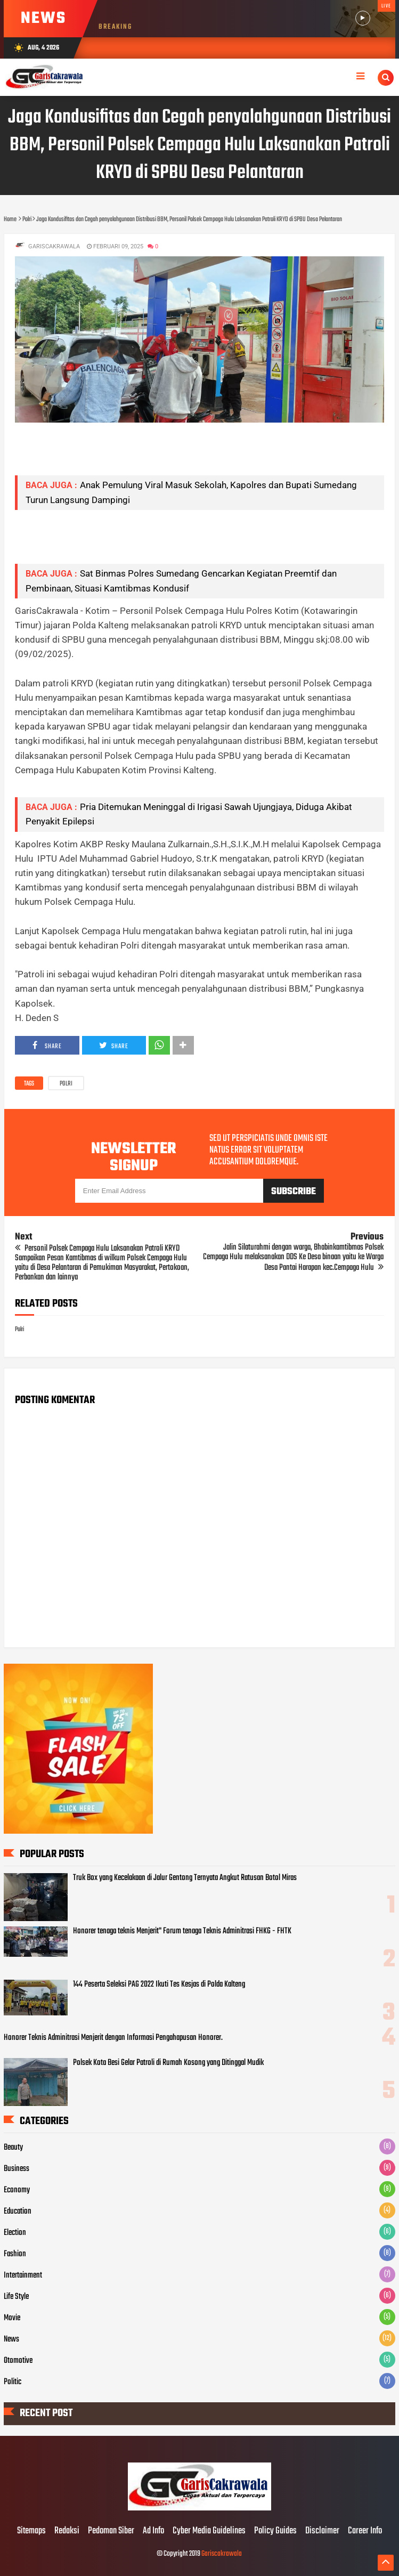 This screenshot has height=2576, width=399. I want to click on Business, so click(16, 2169).